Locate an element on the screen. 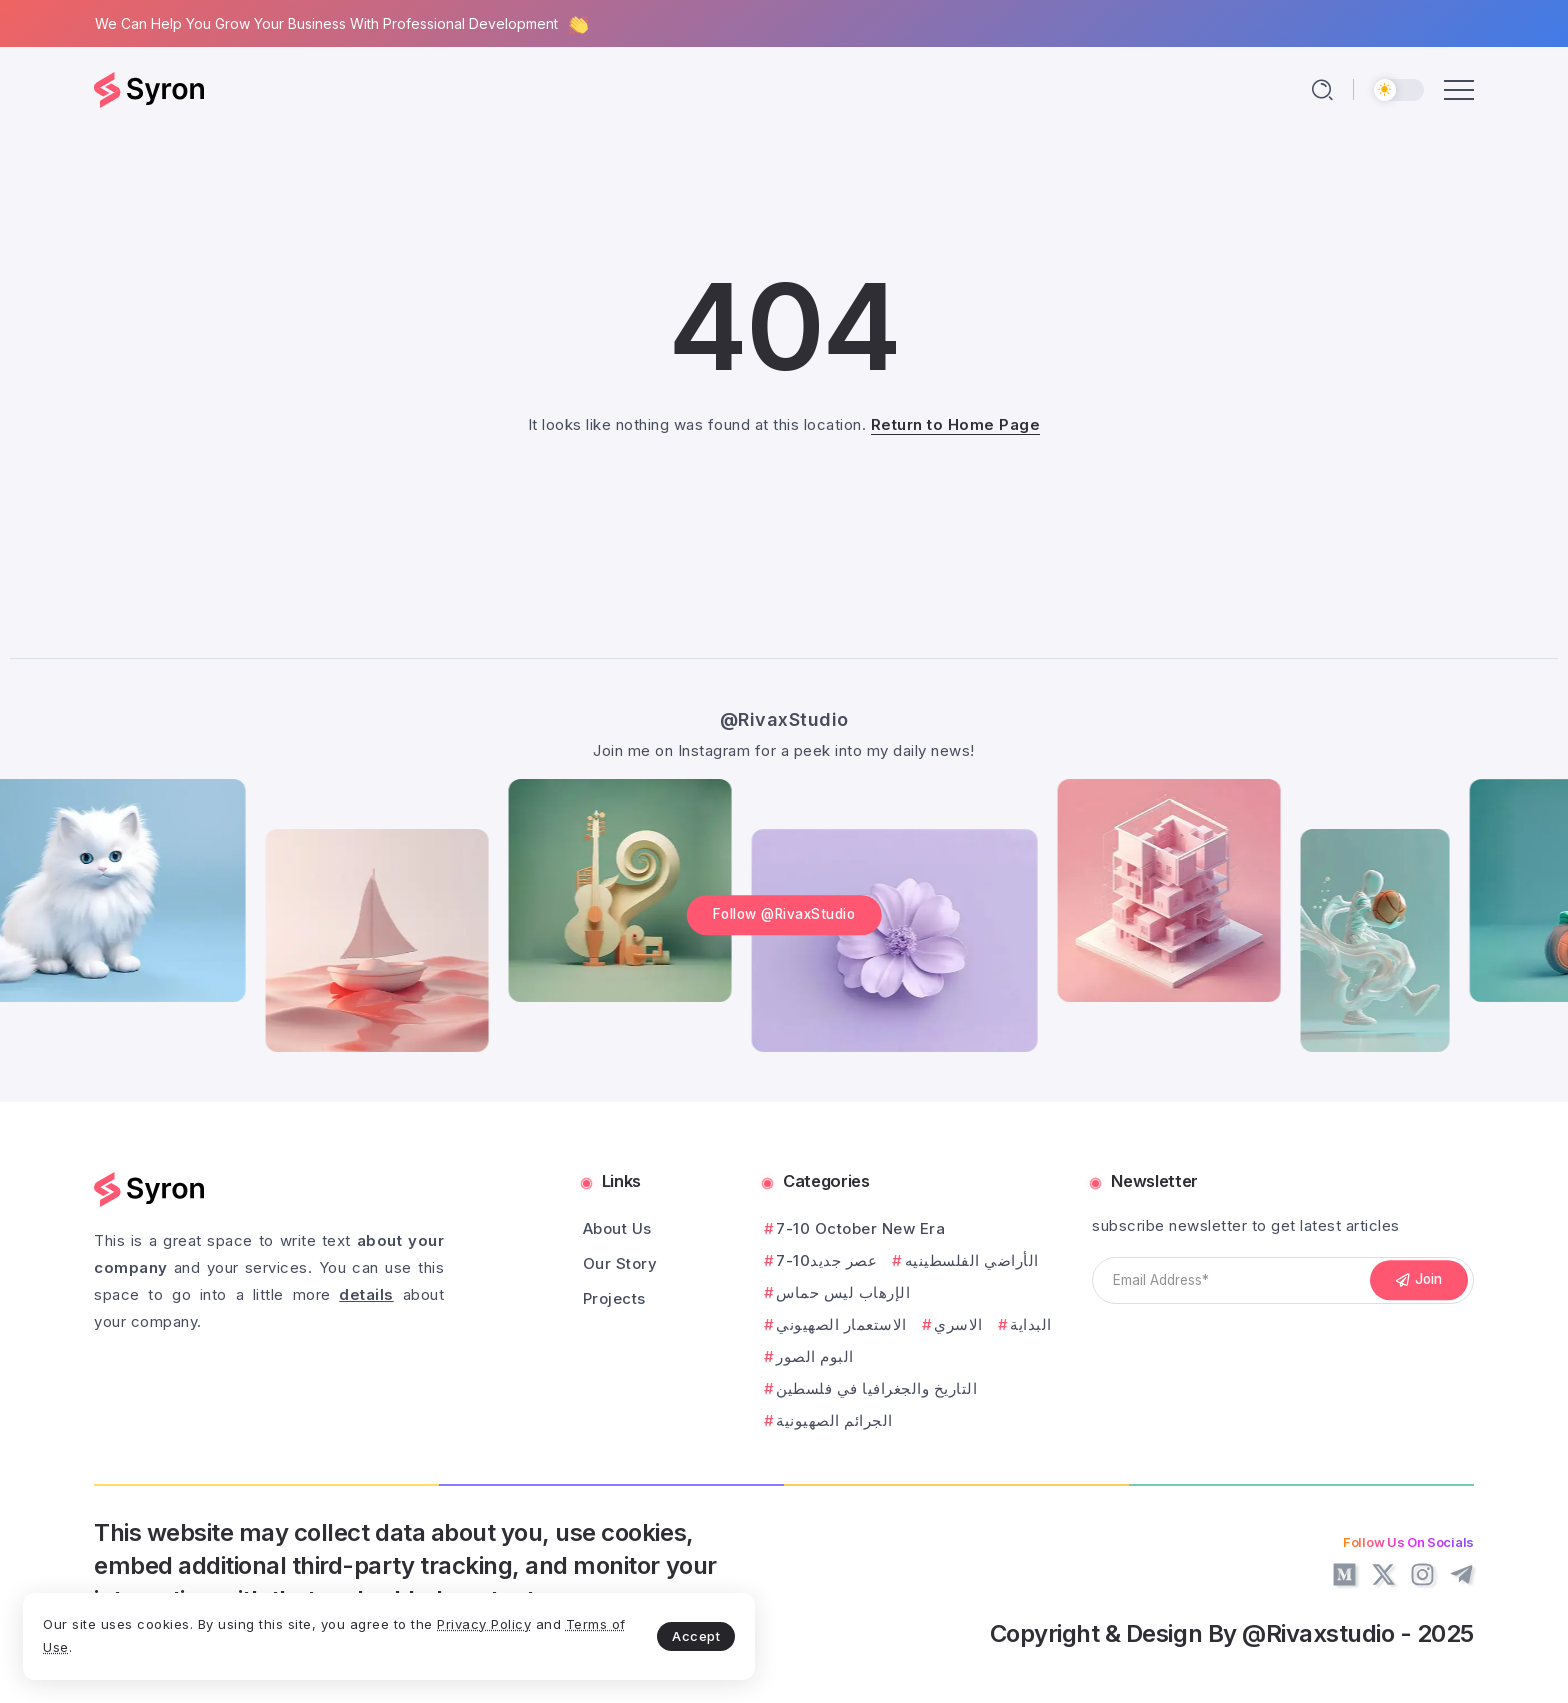 Image resolution: width=1568 pixels, height=1703 pixels. الأراضي الفلسطينيه is located at coordinates (972, 1260).